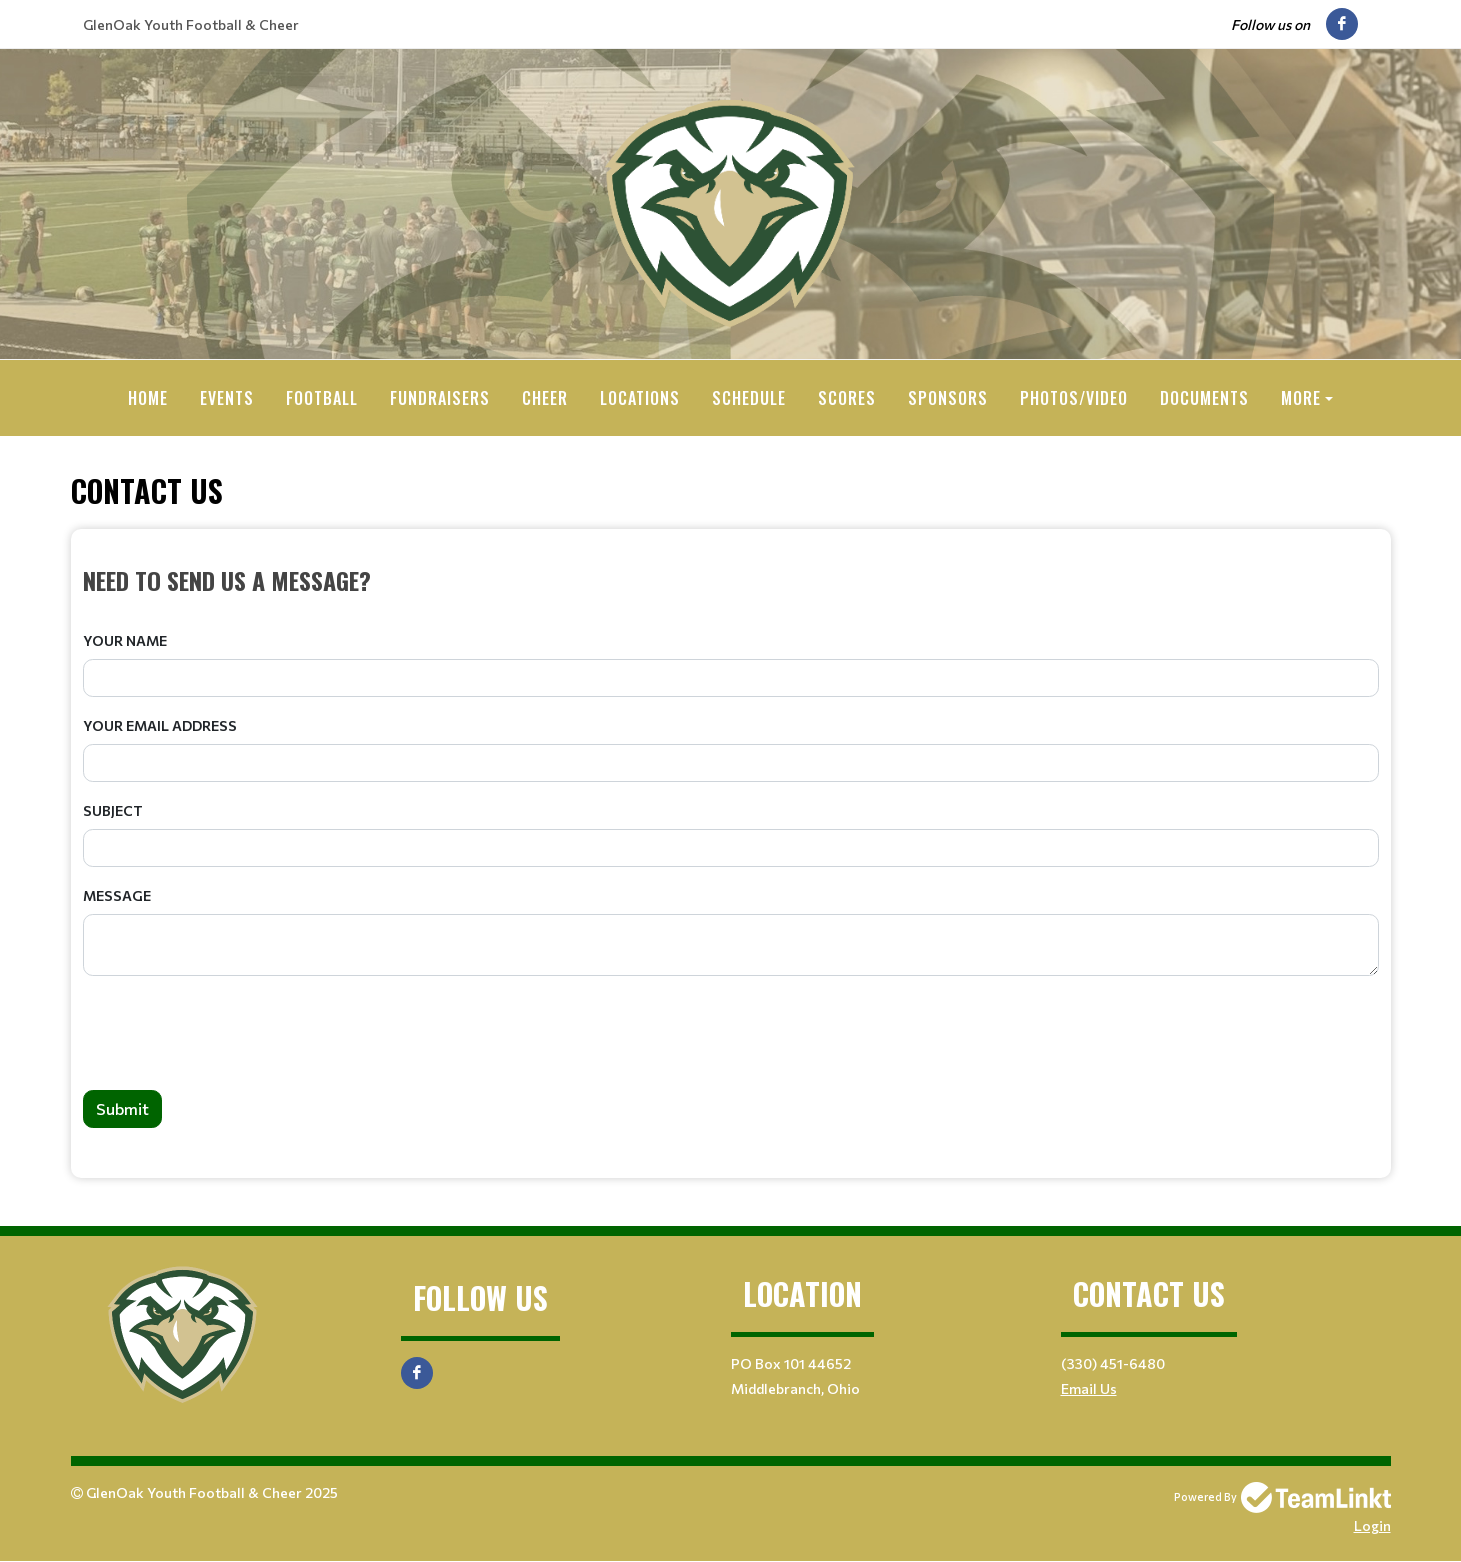 The width and height of the screenshot is (1461, 1562). What do you see at coordinates (322, 398) in the screenshot?
I see `Football` at bounding box center [322, 398].